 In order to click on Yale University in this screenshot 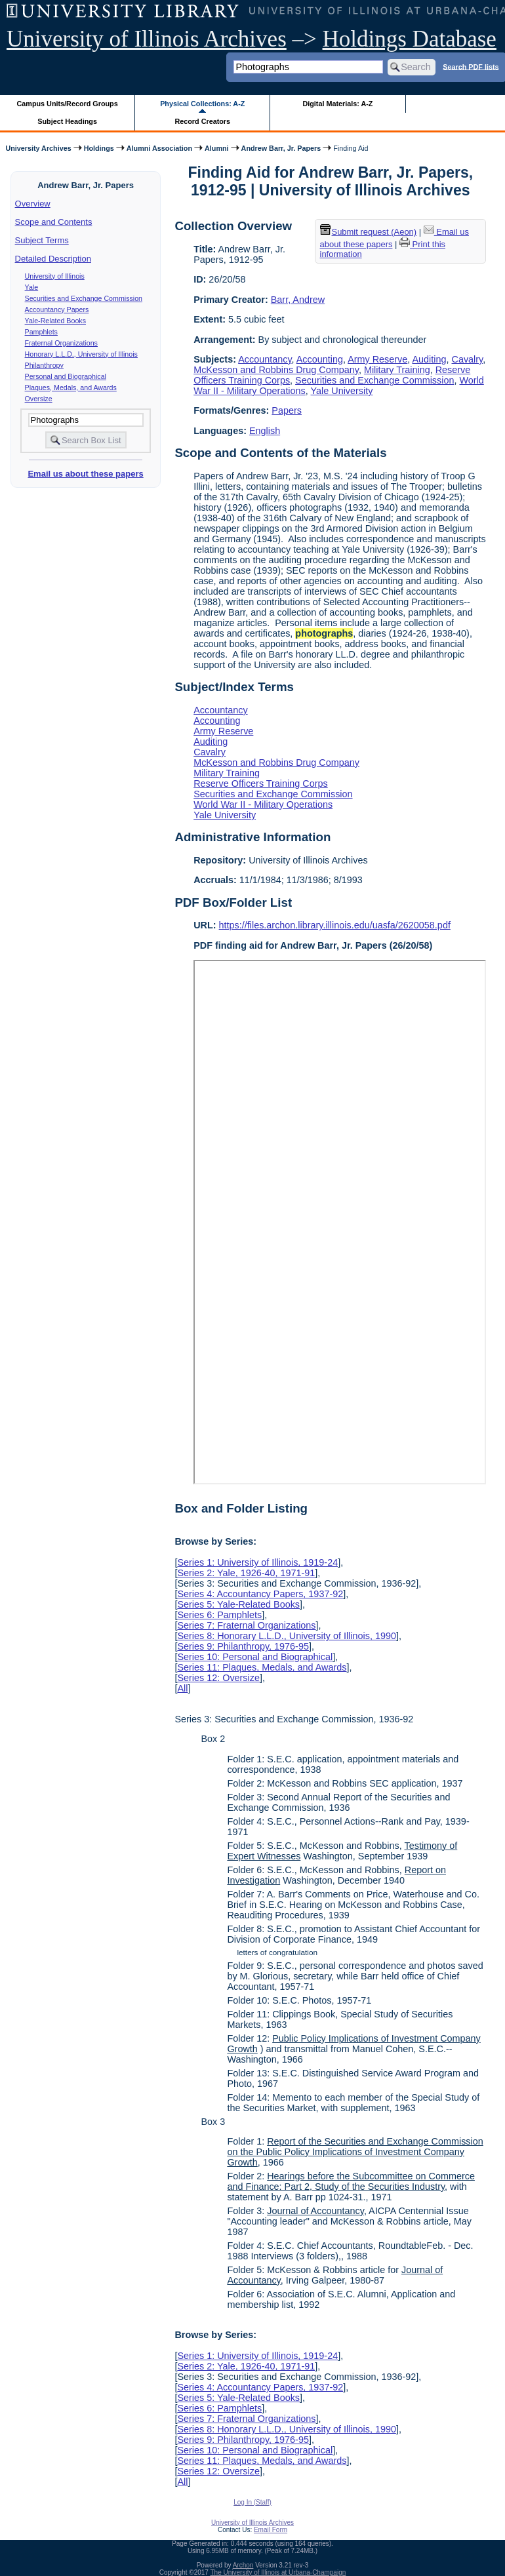, I will do `click(342, 391)`.